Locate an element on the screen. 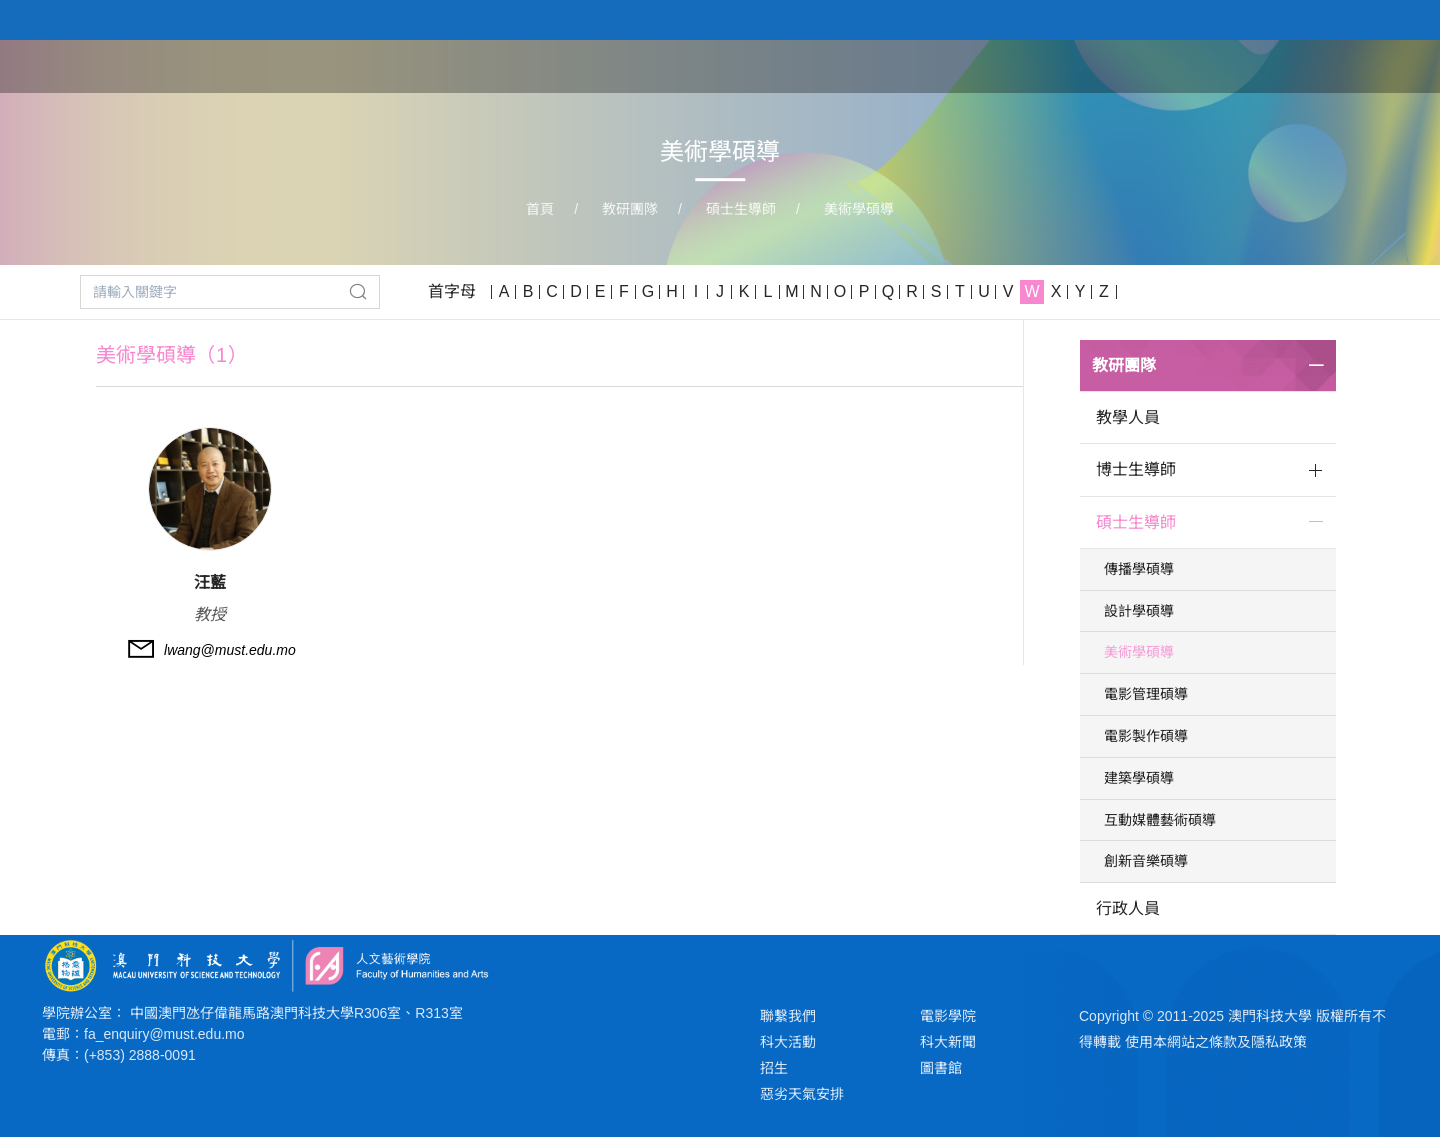 This screenshot has height=1137, width=1440. 行政人員 is located at coordinates (1128, 908).